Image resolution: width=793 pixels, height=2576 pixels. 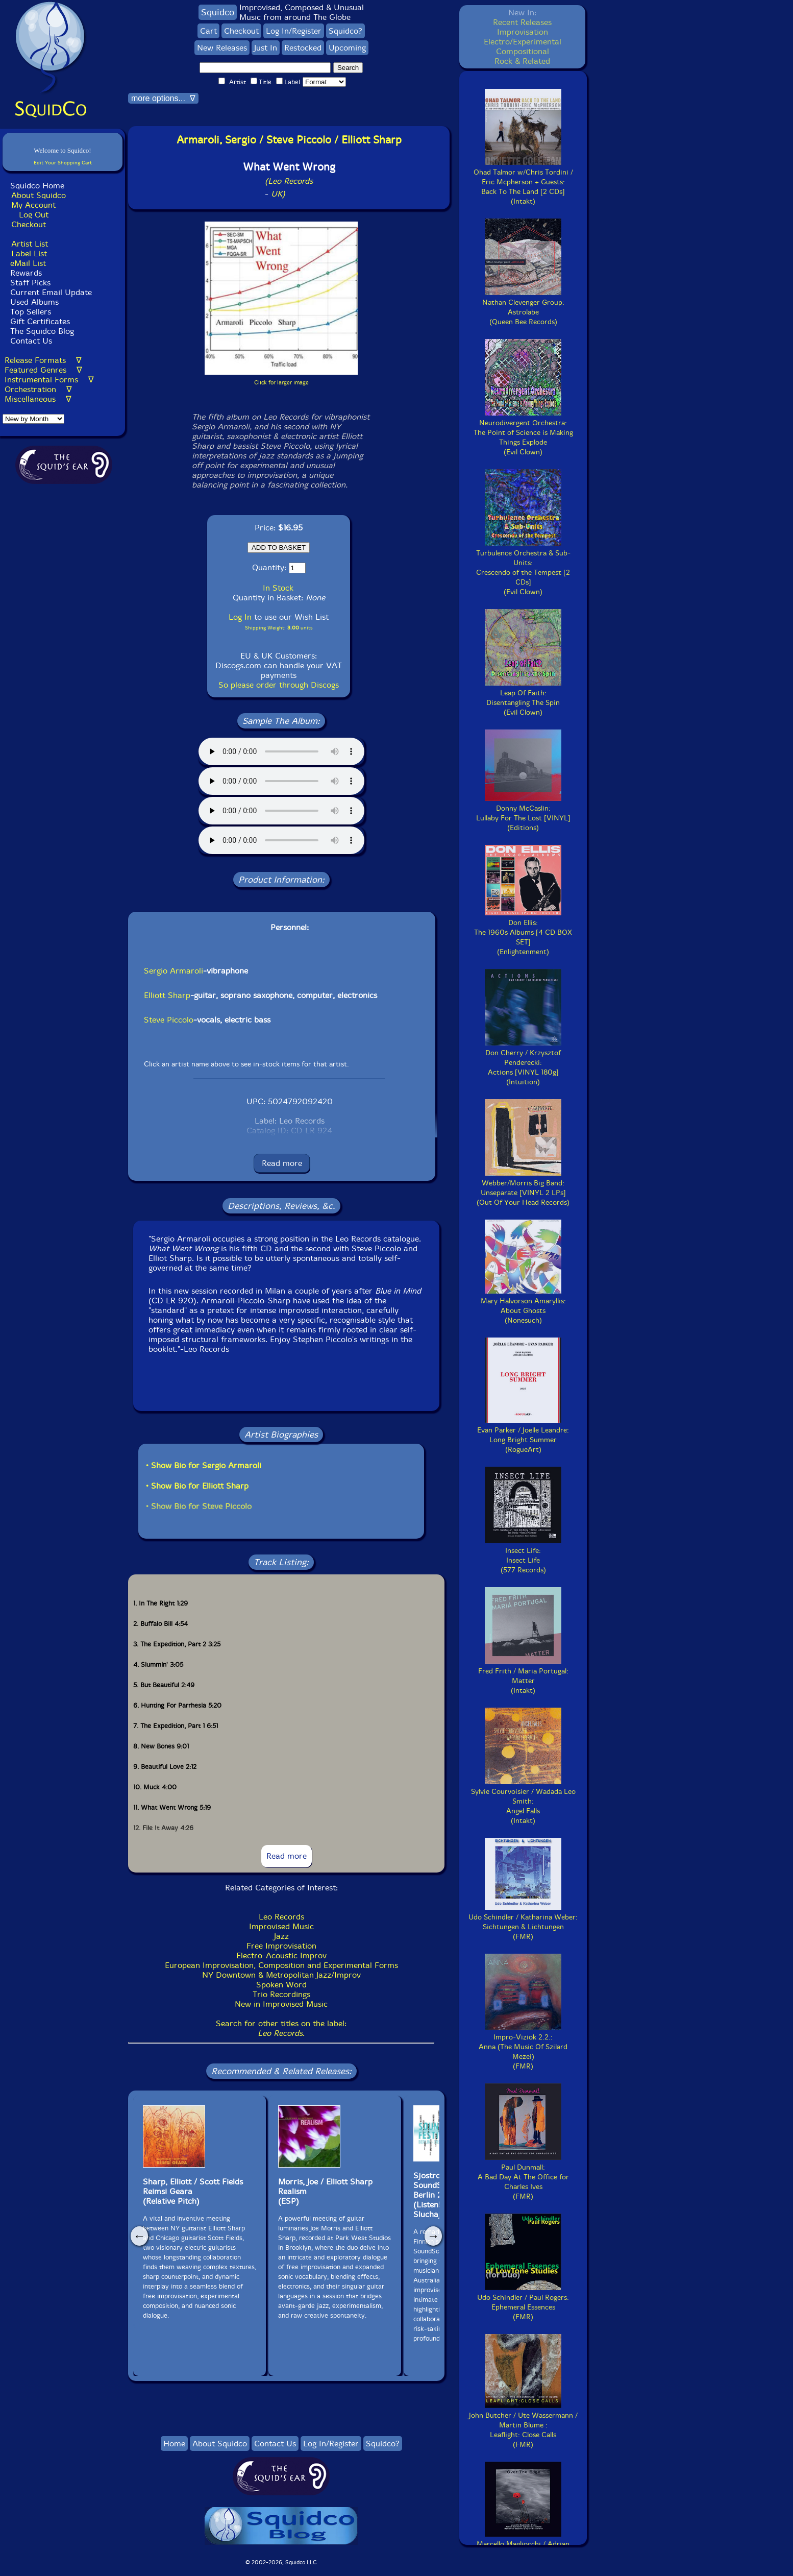 What do you see at coordinates (523, 182) in the screenshot?
I see `Ohad Talmor w/Chris Tordini / Eric Mcpherson + Guests:Back To The Land [2 CDs](Intakt)` at bounding box center [523, 182].